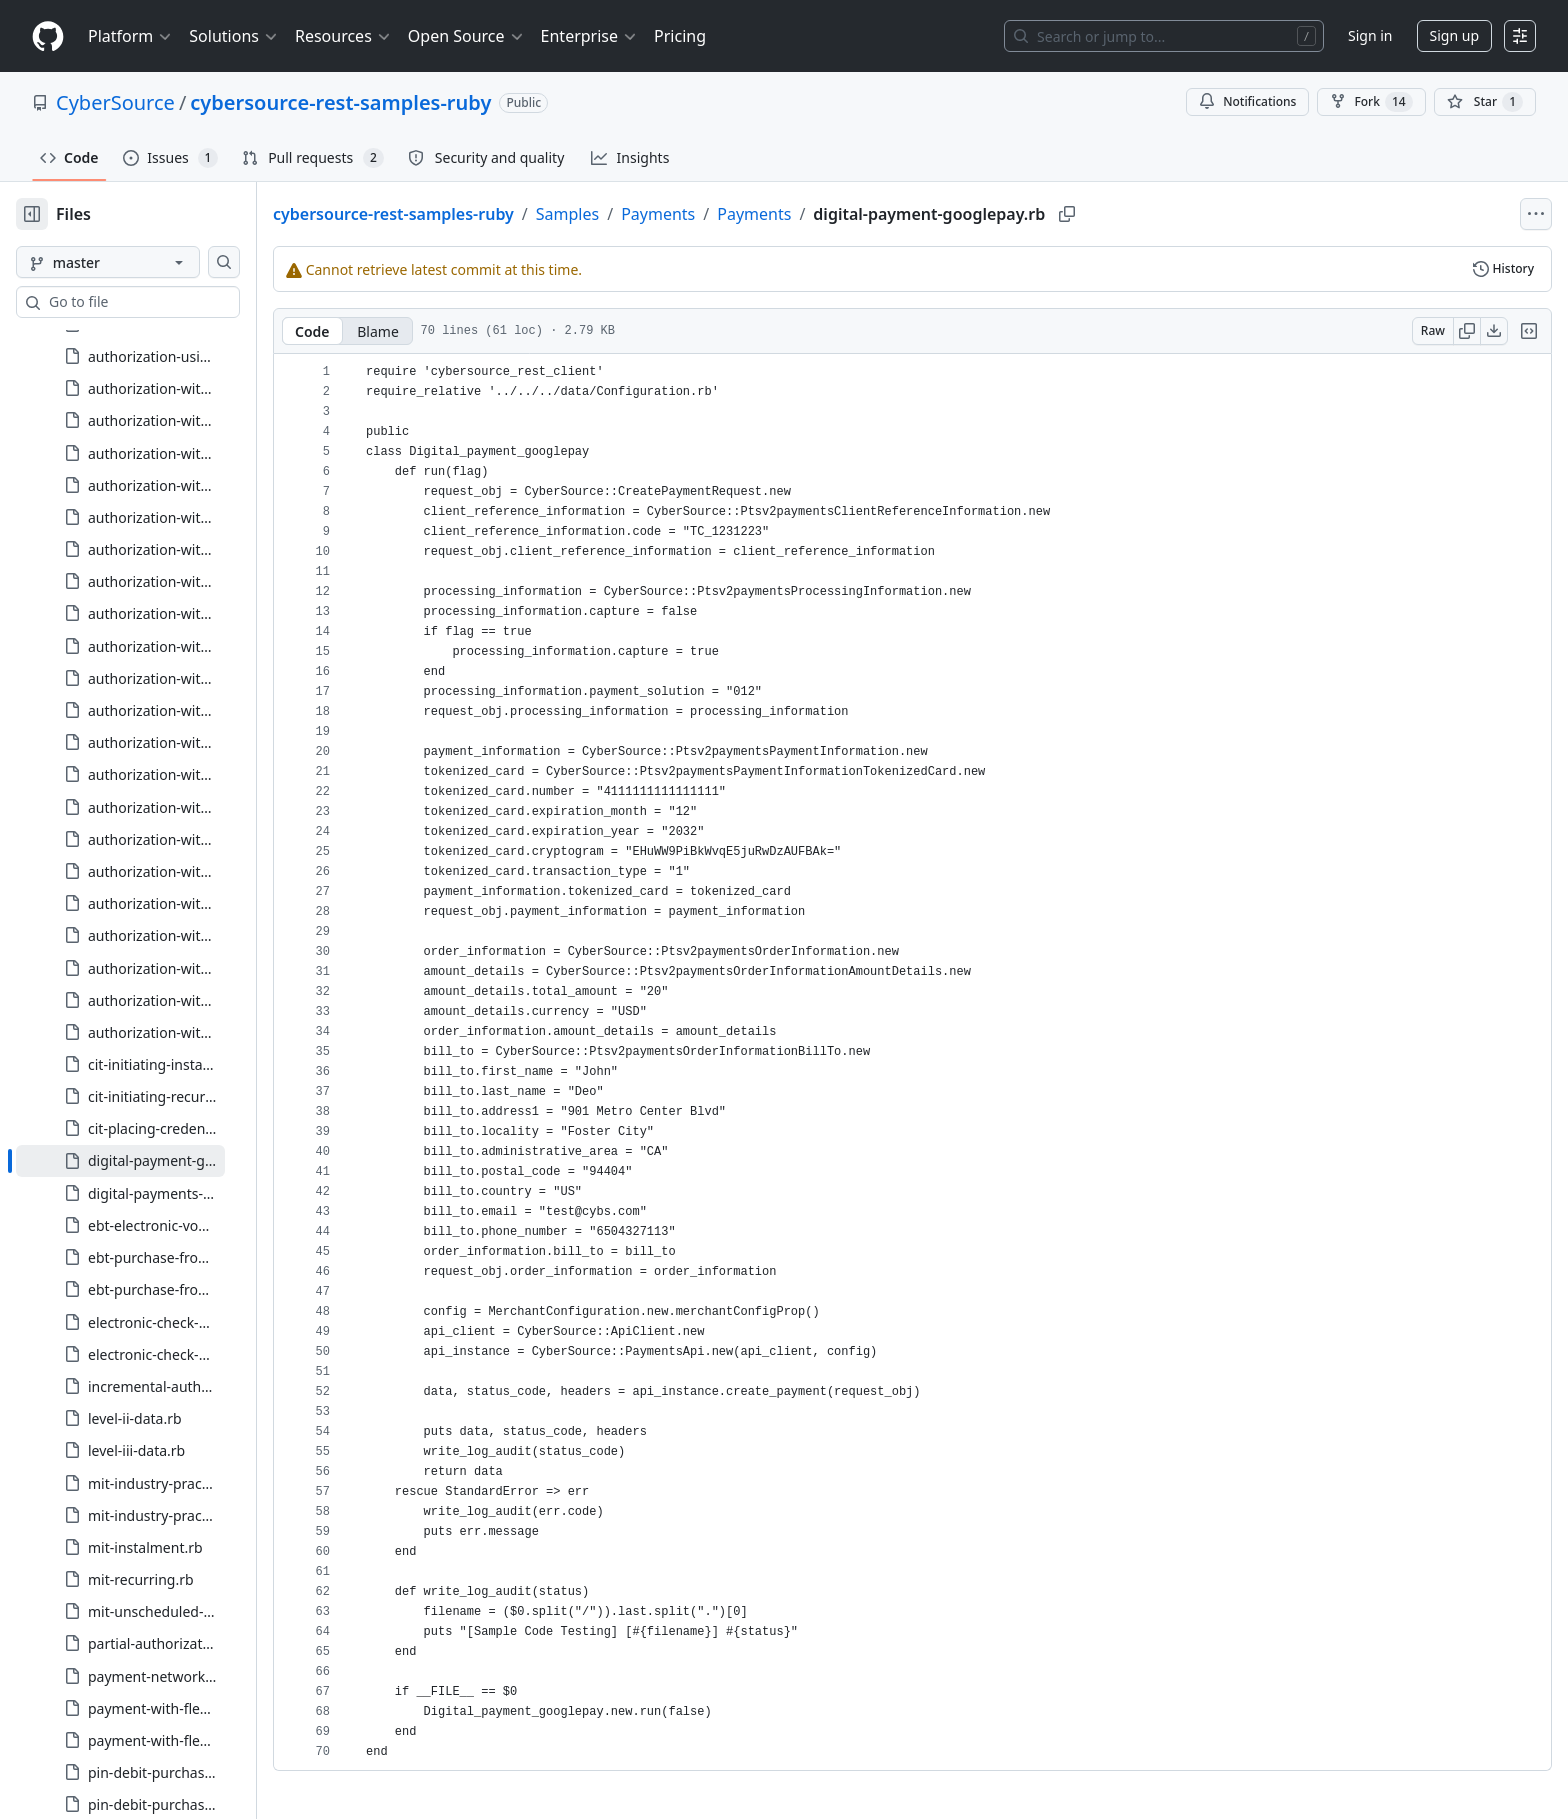 The height and width of the screenshot is (1819, 1568). I want to click on [master branch], so click(140, 262).